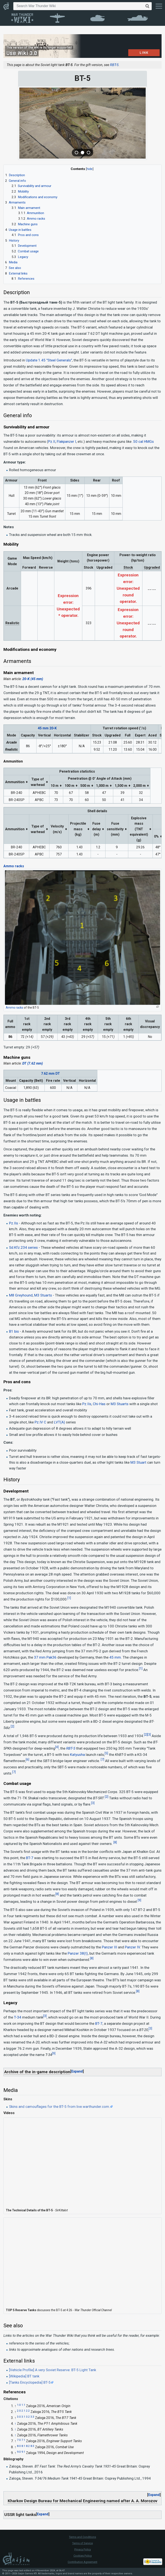  What do you see at coordinates (13, 1223) in the screenshot?
I see `Pz.IIs` at bounding box center [13, 1223].